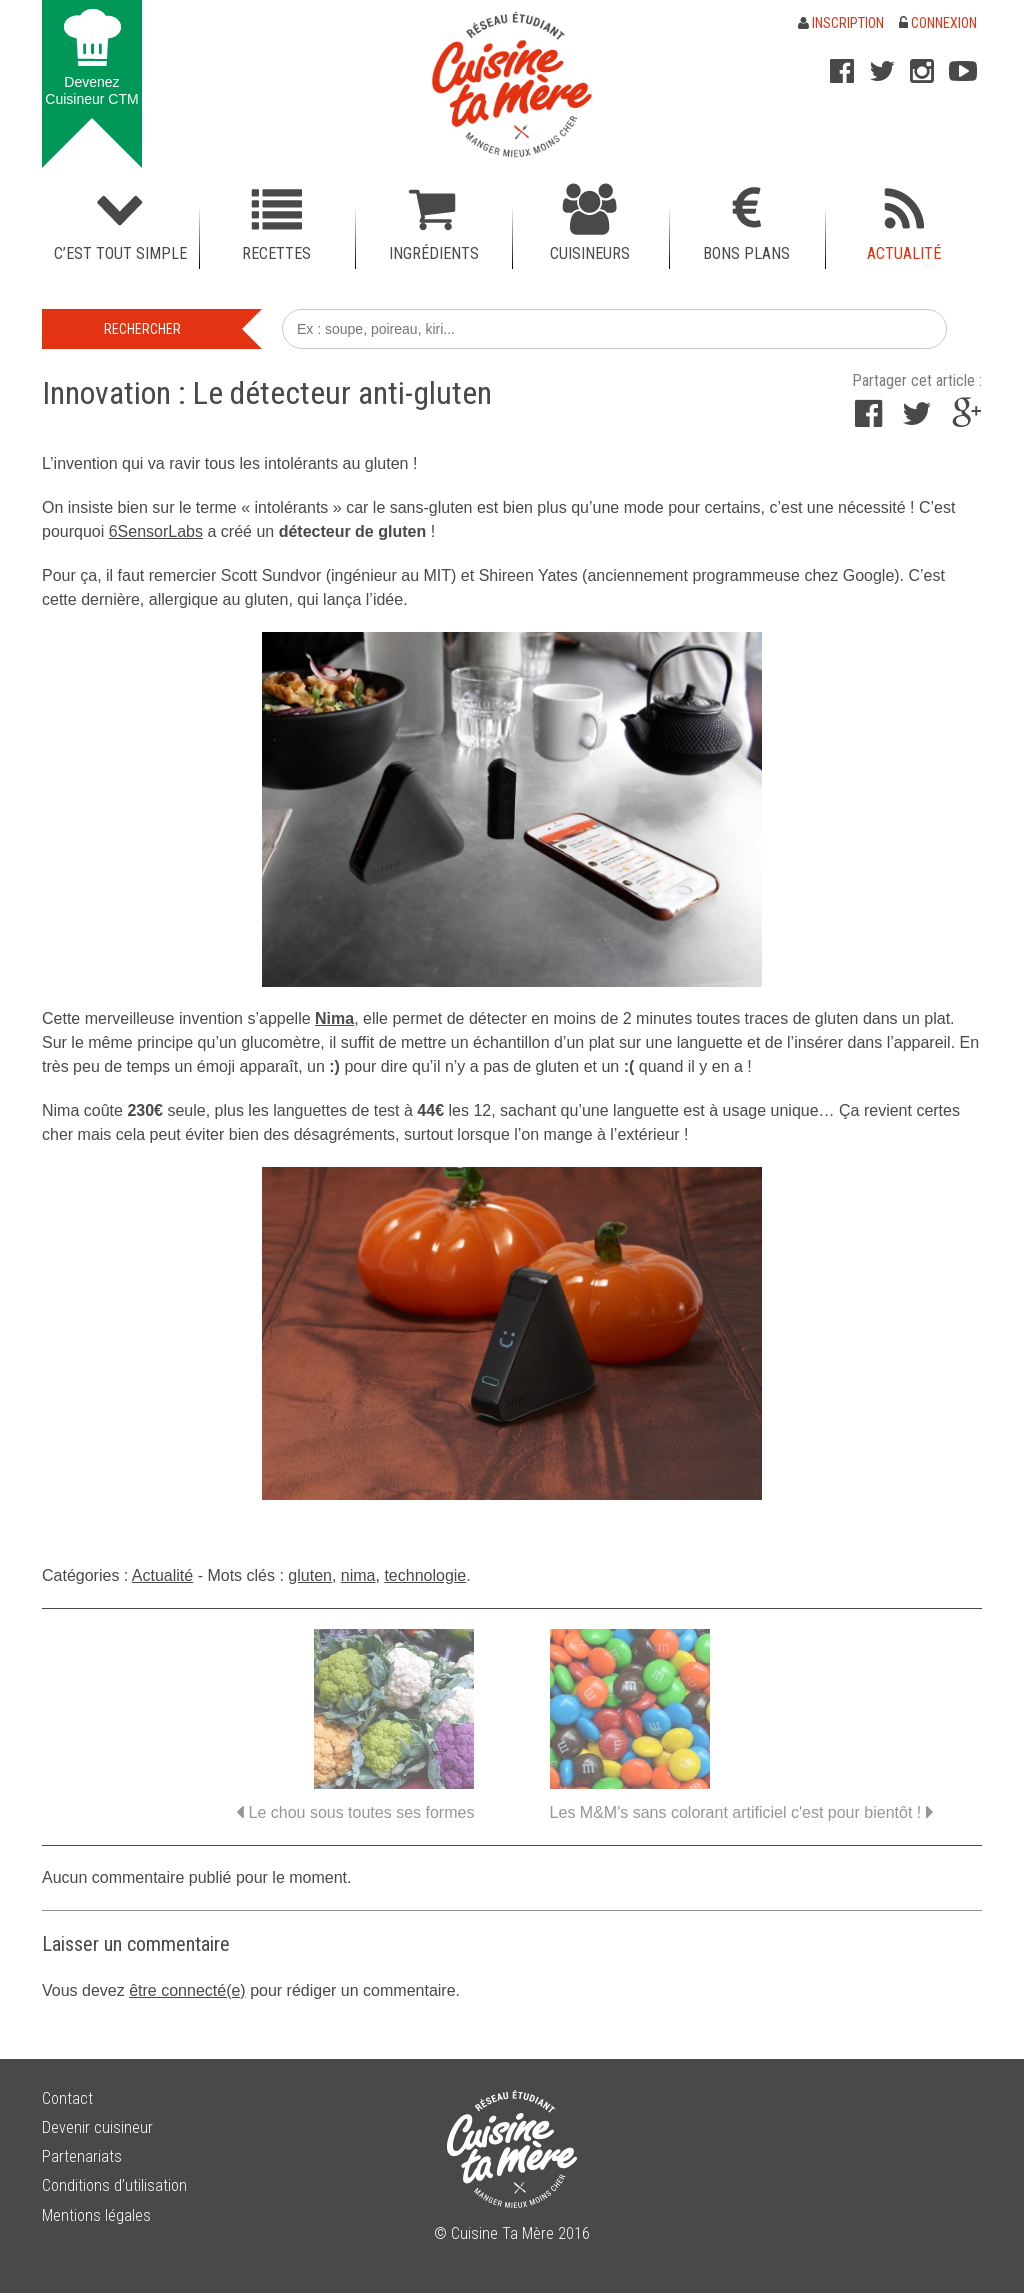 The image size is (1024, 2293). What do you see at coordinates (156, 531) in the screenshot?
I see `6SensorLabs` at bounding box center [156, 531].